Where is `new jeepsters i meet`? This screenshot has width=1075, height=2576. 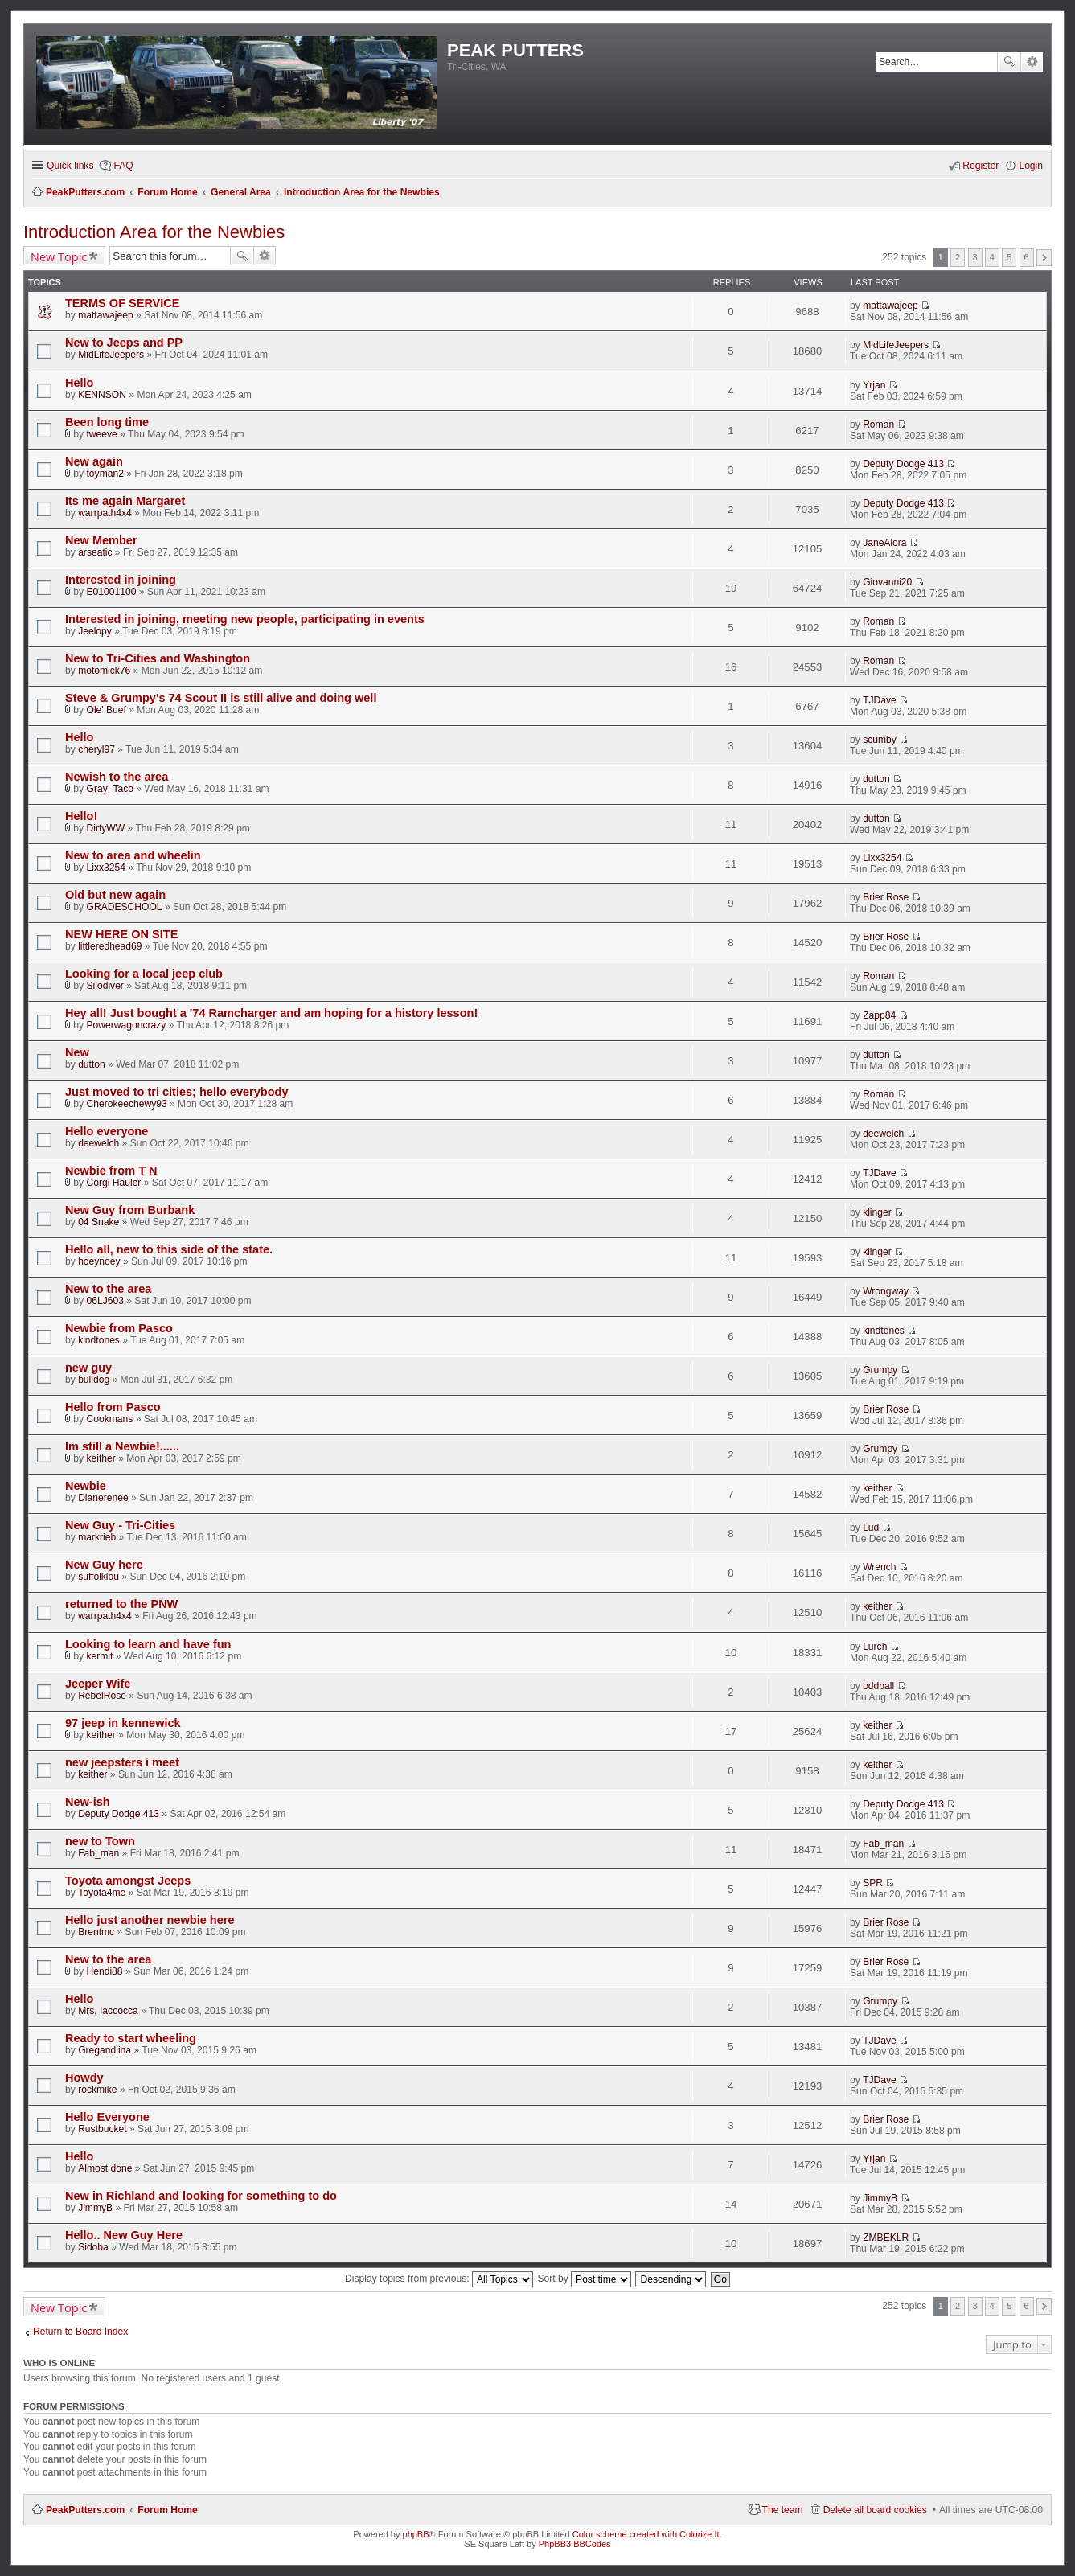
new jeepsters i meet is located at coordinates (122, 1762).